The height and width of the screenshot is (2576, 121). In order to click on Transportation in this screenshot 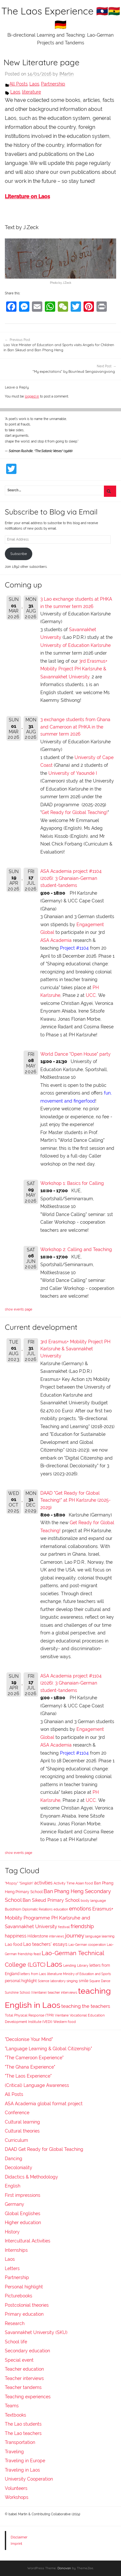, I will do `click(20, 2442)`.